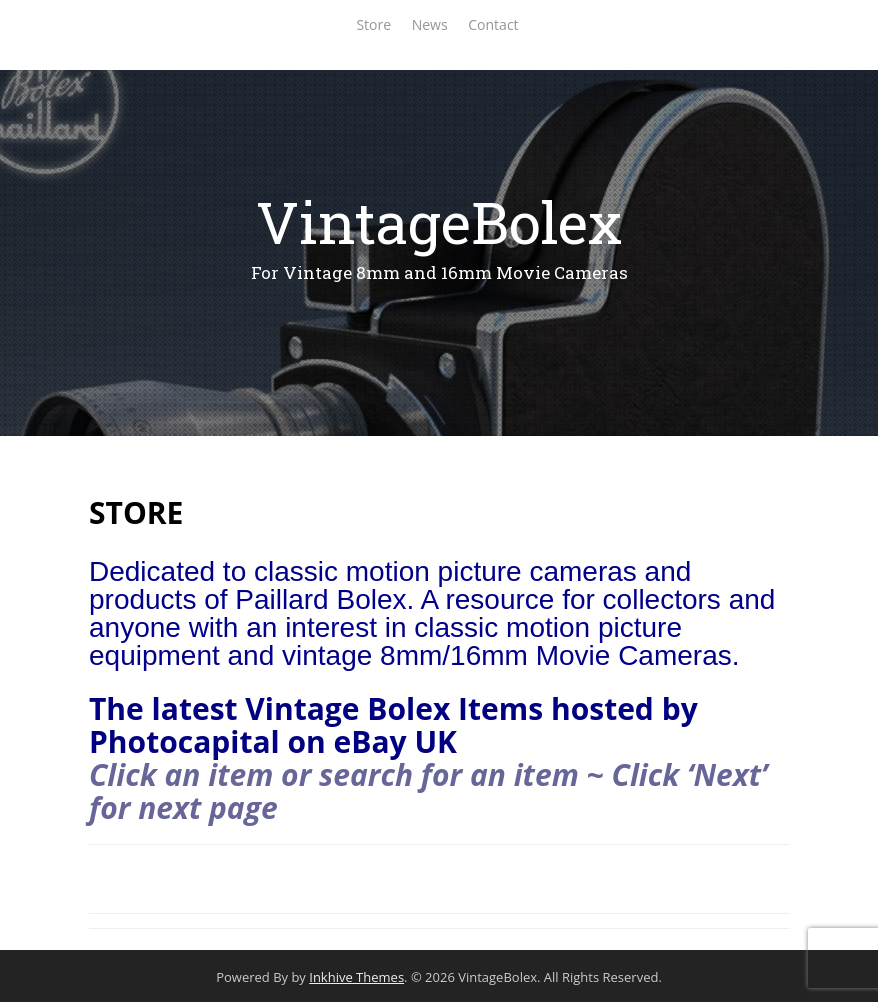 Image resolution: width=878 pixels, height=1002 pixels. What do you see at coordinates (356, 977) in the screenshot?
I see `Inkhive Themes` at bounding box center [356, 977].